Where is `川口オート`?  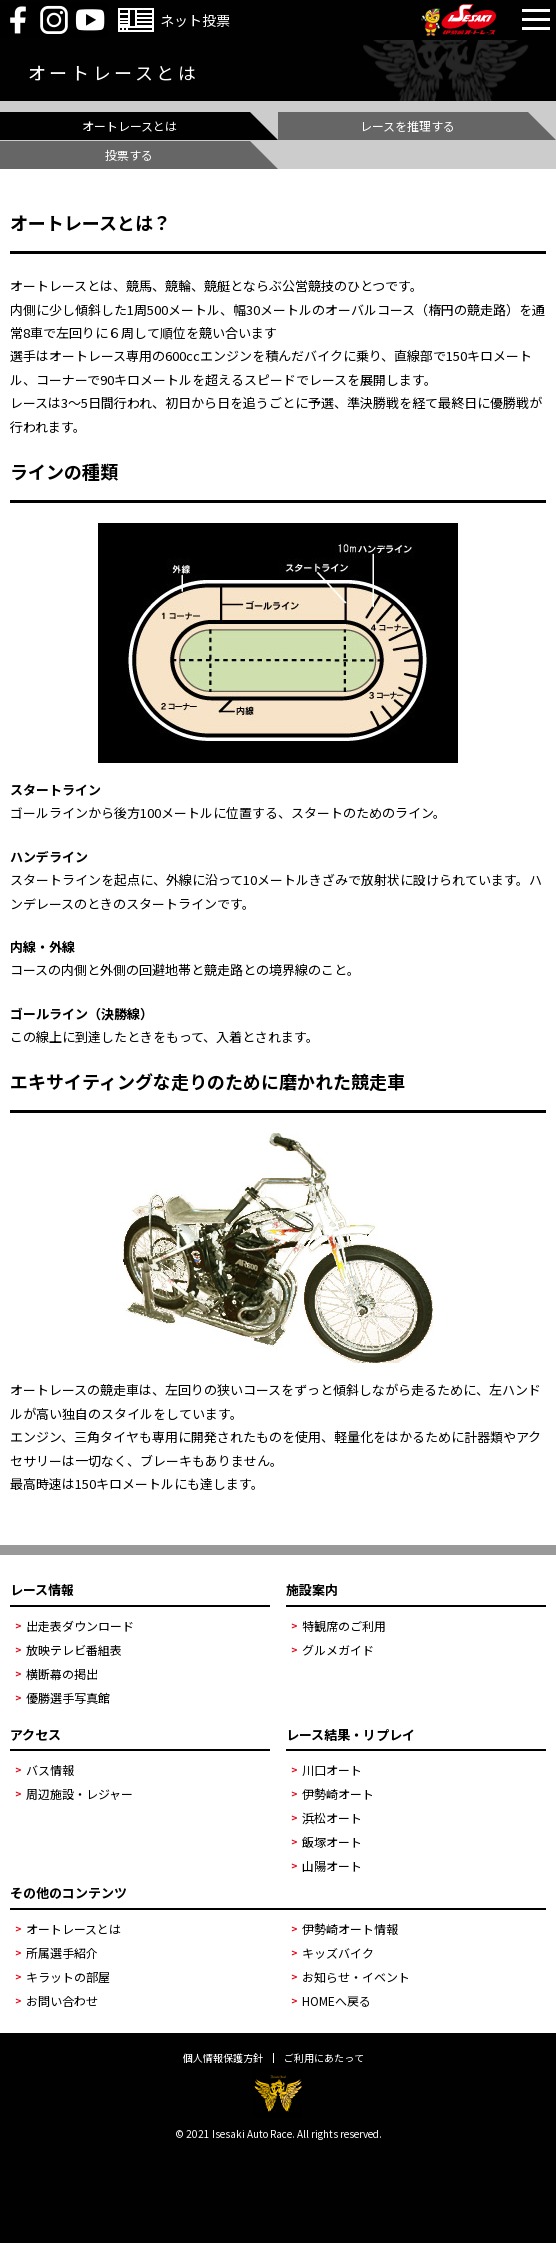
川口オート is located at coordinates (332, 1769).